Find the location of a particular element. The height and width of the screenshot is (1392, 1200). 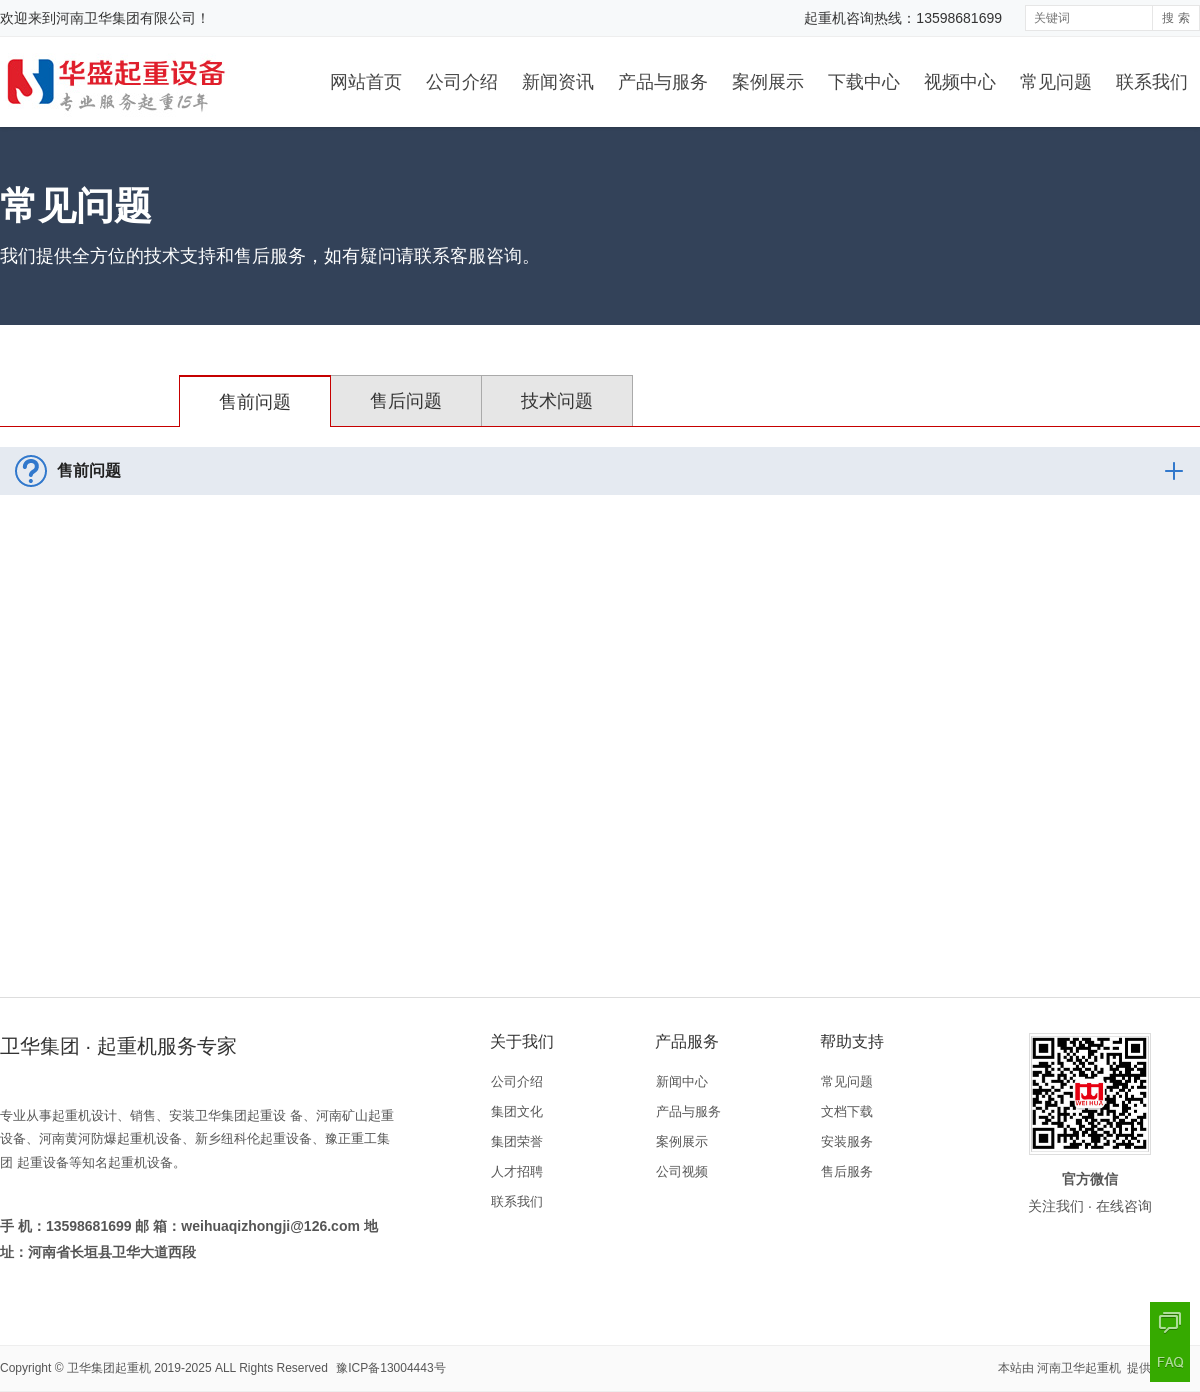

文档下载 is located at coordinates (847, 1111).